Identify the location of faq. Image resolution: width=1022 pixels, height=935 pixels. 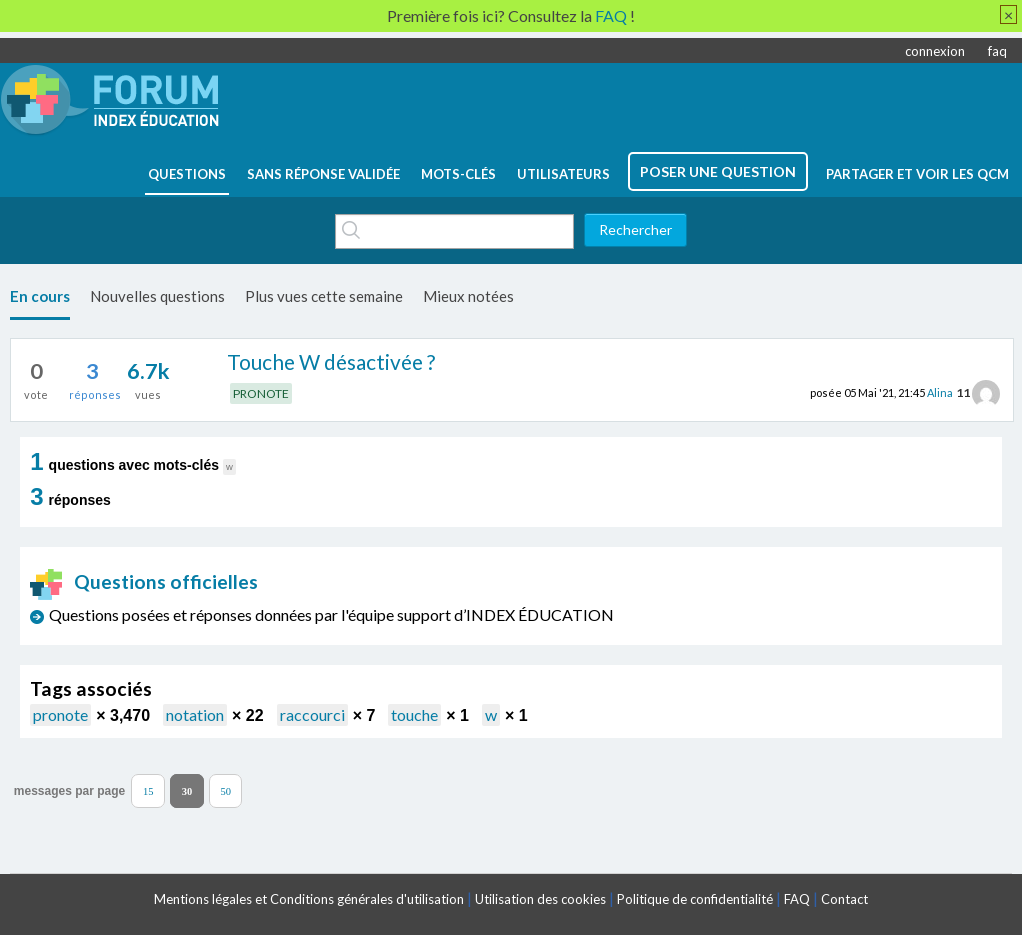
(997, 51).